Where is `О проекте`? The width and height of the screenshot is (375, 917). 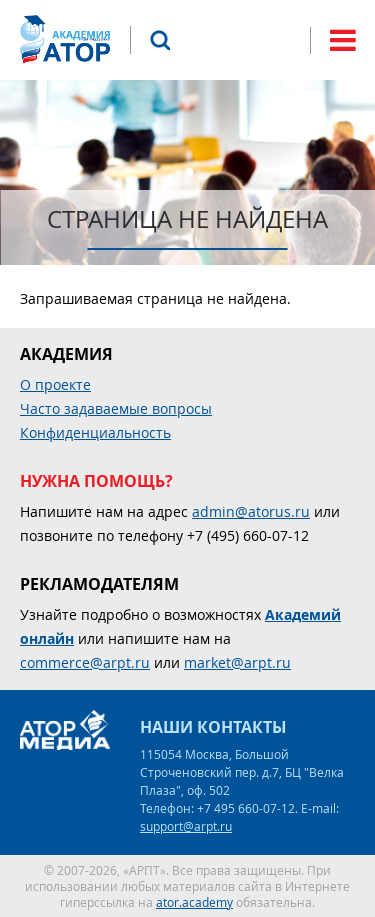 О проекте is located at coordinates (55, 384).